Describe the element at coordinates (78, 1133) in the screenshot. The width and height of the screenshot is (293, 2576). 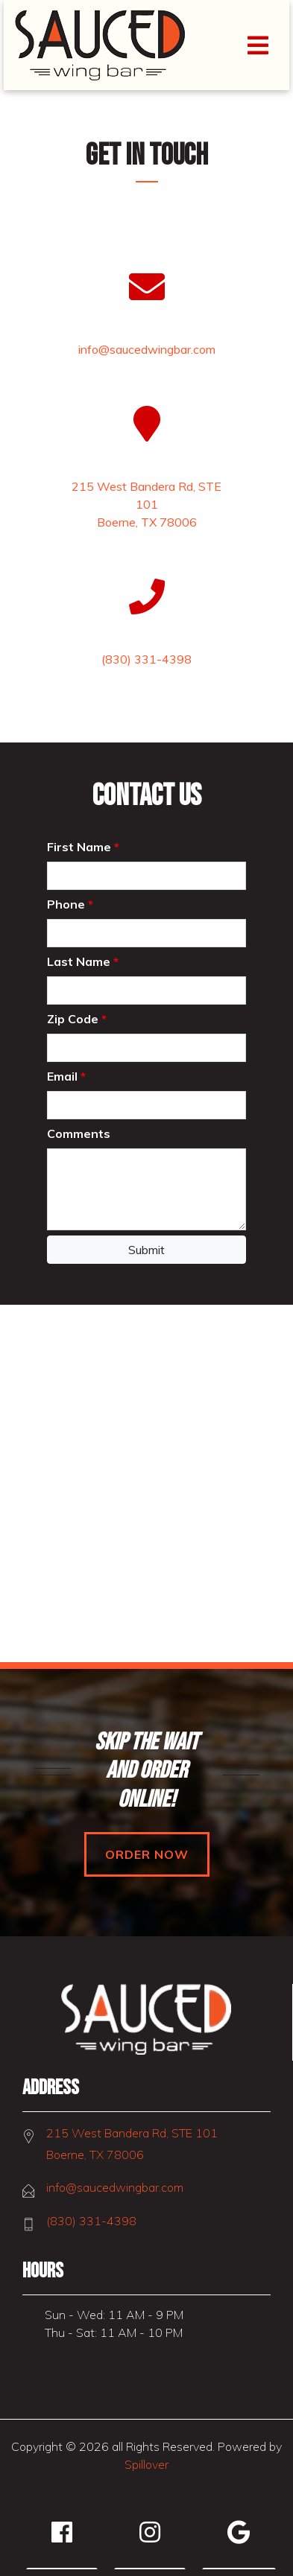
I see `Comments` at that location.